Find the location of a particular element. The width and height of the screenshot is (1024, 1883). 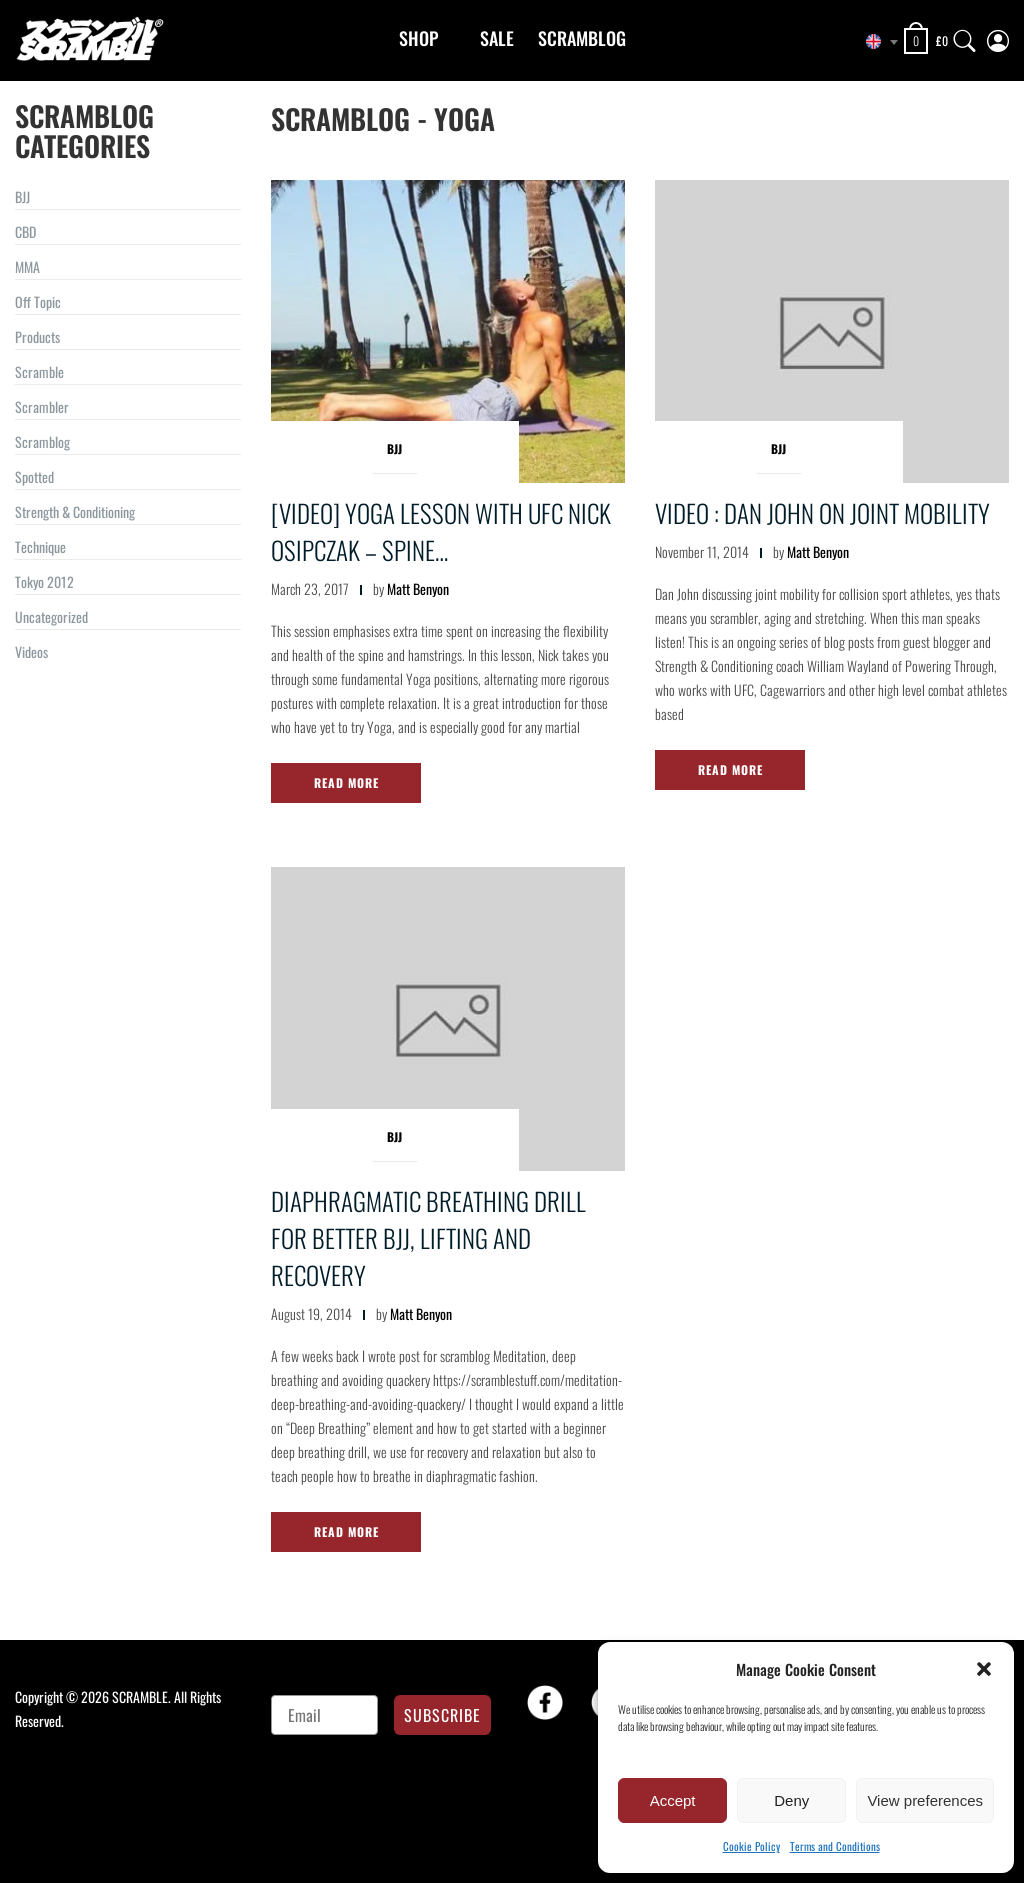

CBD is located at coordinates (25, 231).